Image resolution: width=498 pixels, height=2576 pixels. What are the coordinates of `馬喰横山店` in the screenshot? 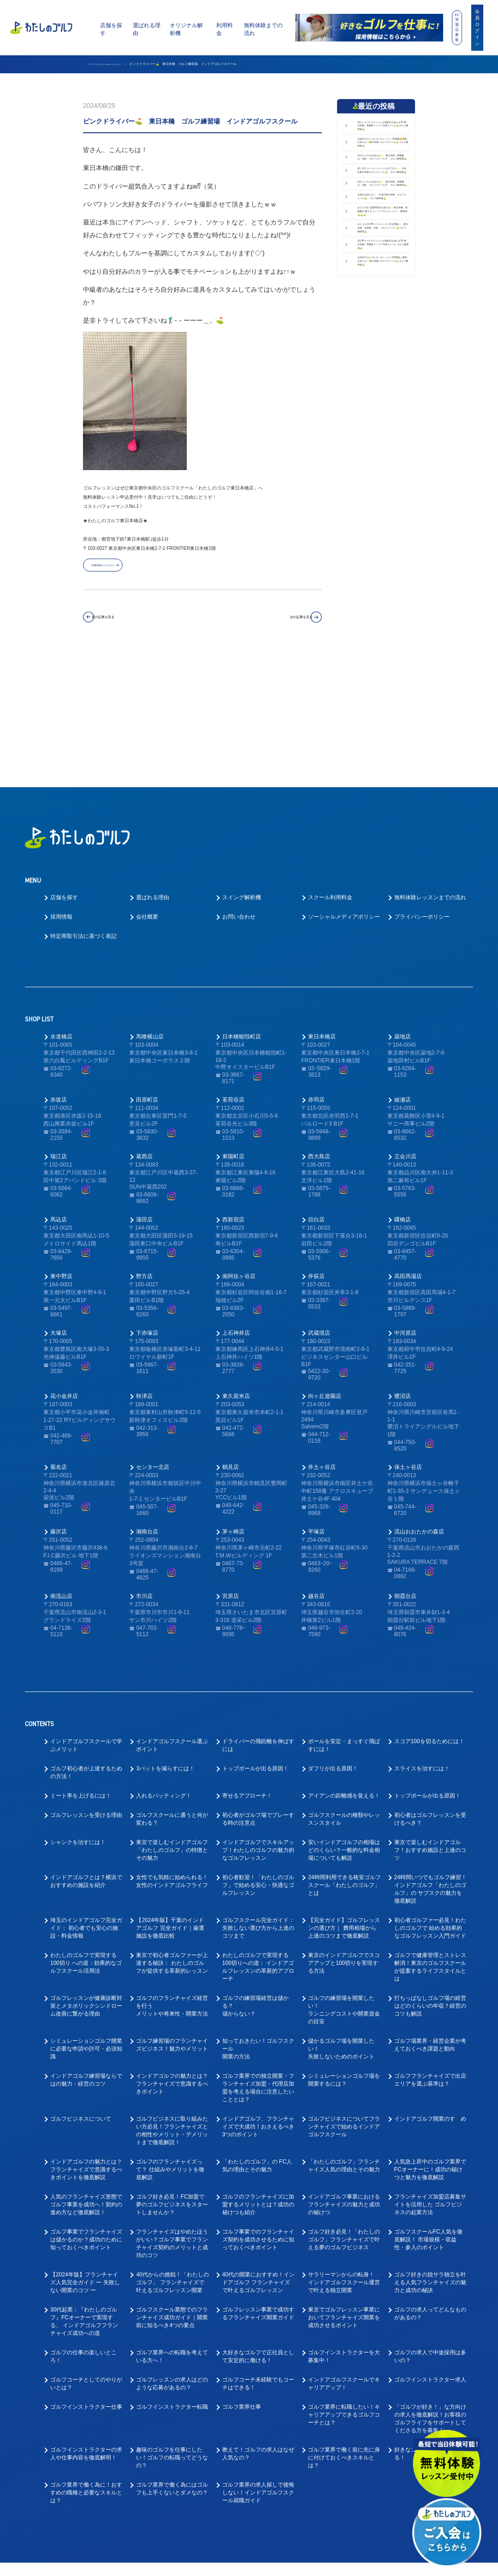 It's located at (150, 911).